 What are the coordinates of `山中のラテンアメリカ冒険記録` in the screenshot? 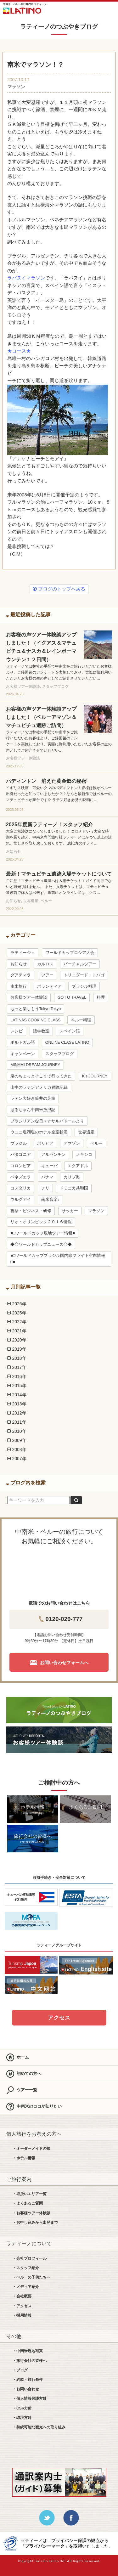 It's located at (39, 1087).